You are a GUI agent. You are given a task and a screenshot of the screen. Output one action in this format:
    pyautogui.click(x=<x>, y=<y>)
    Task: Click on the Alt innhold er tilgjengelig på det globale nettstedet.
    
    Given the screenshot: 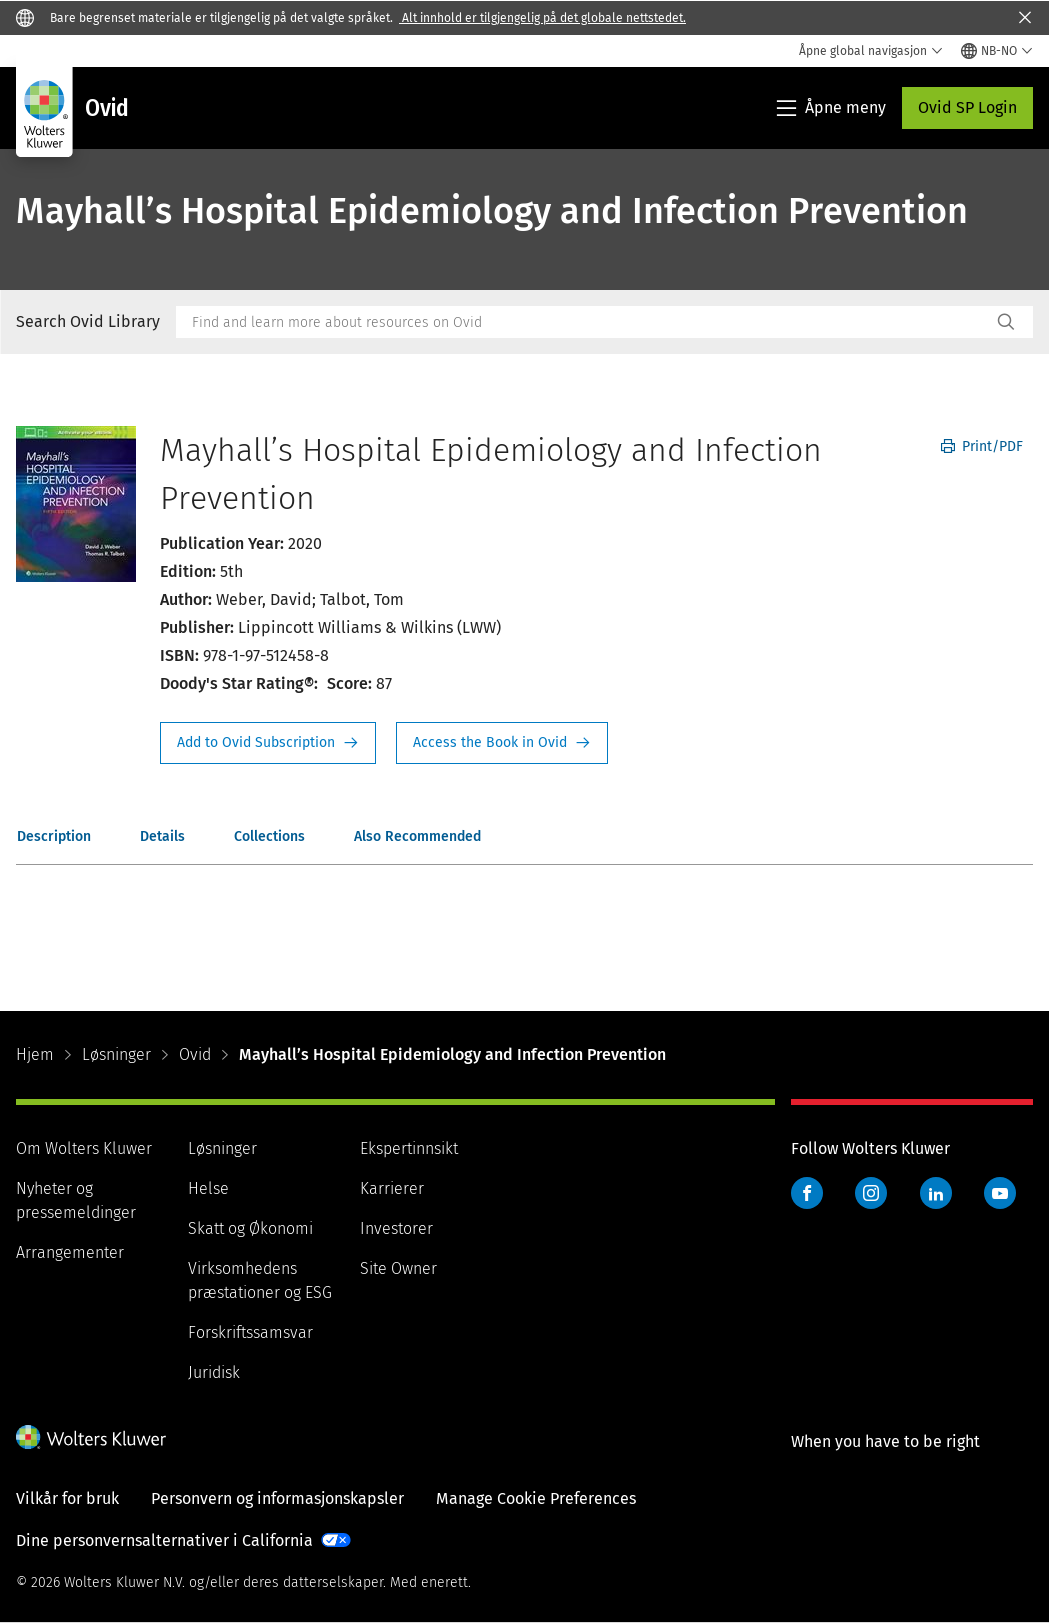 What is the action you would take?
    pyautogui.click(x=542, y=18)
    